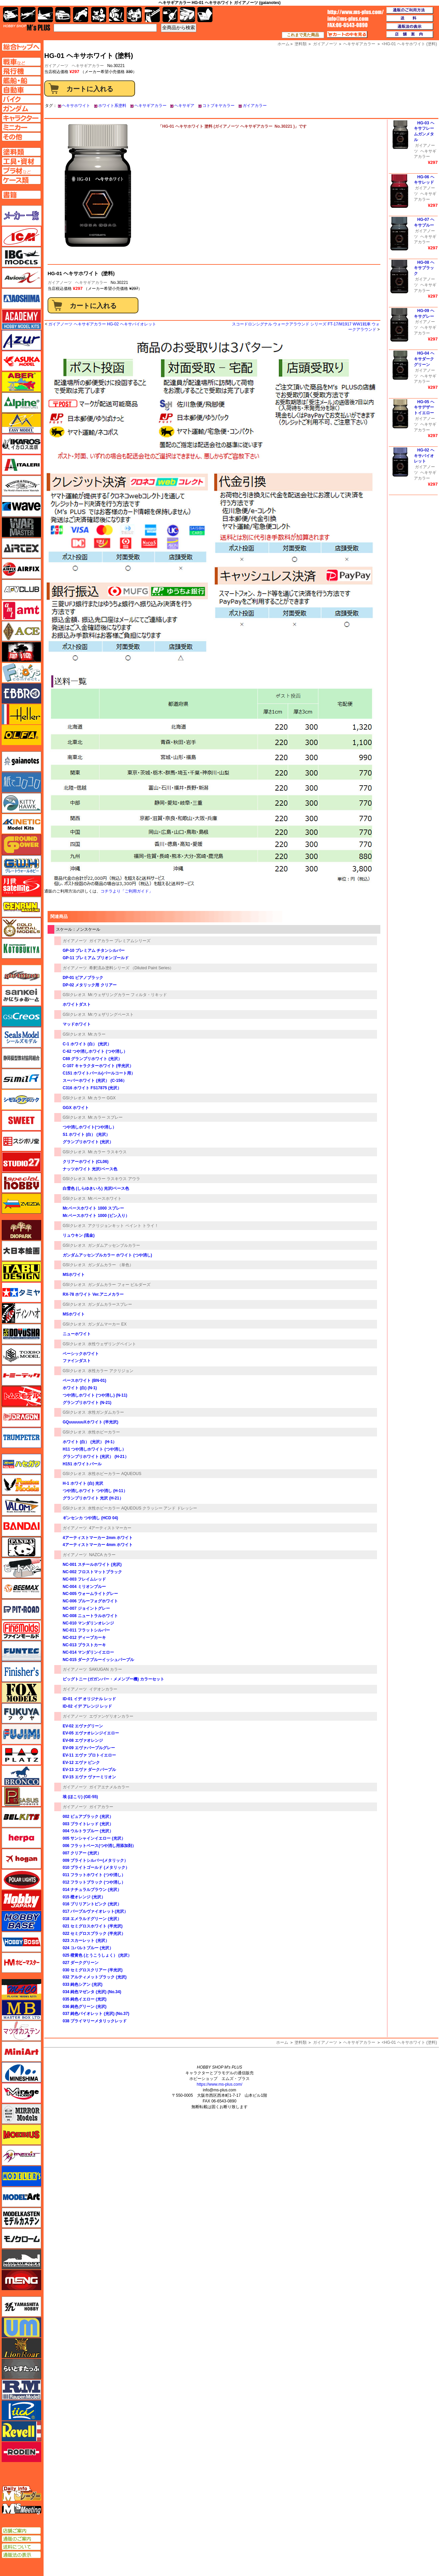 The image size is (439, 2576). I want to click on ウェーブ, so click(21, 506).